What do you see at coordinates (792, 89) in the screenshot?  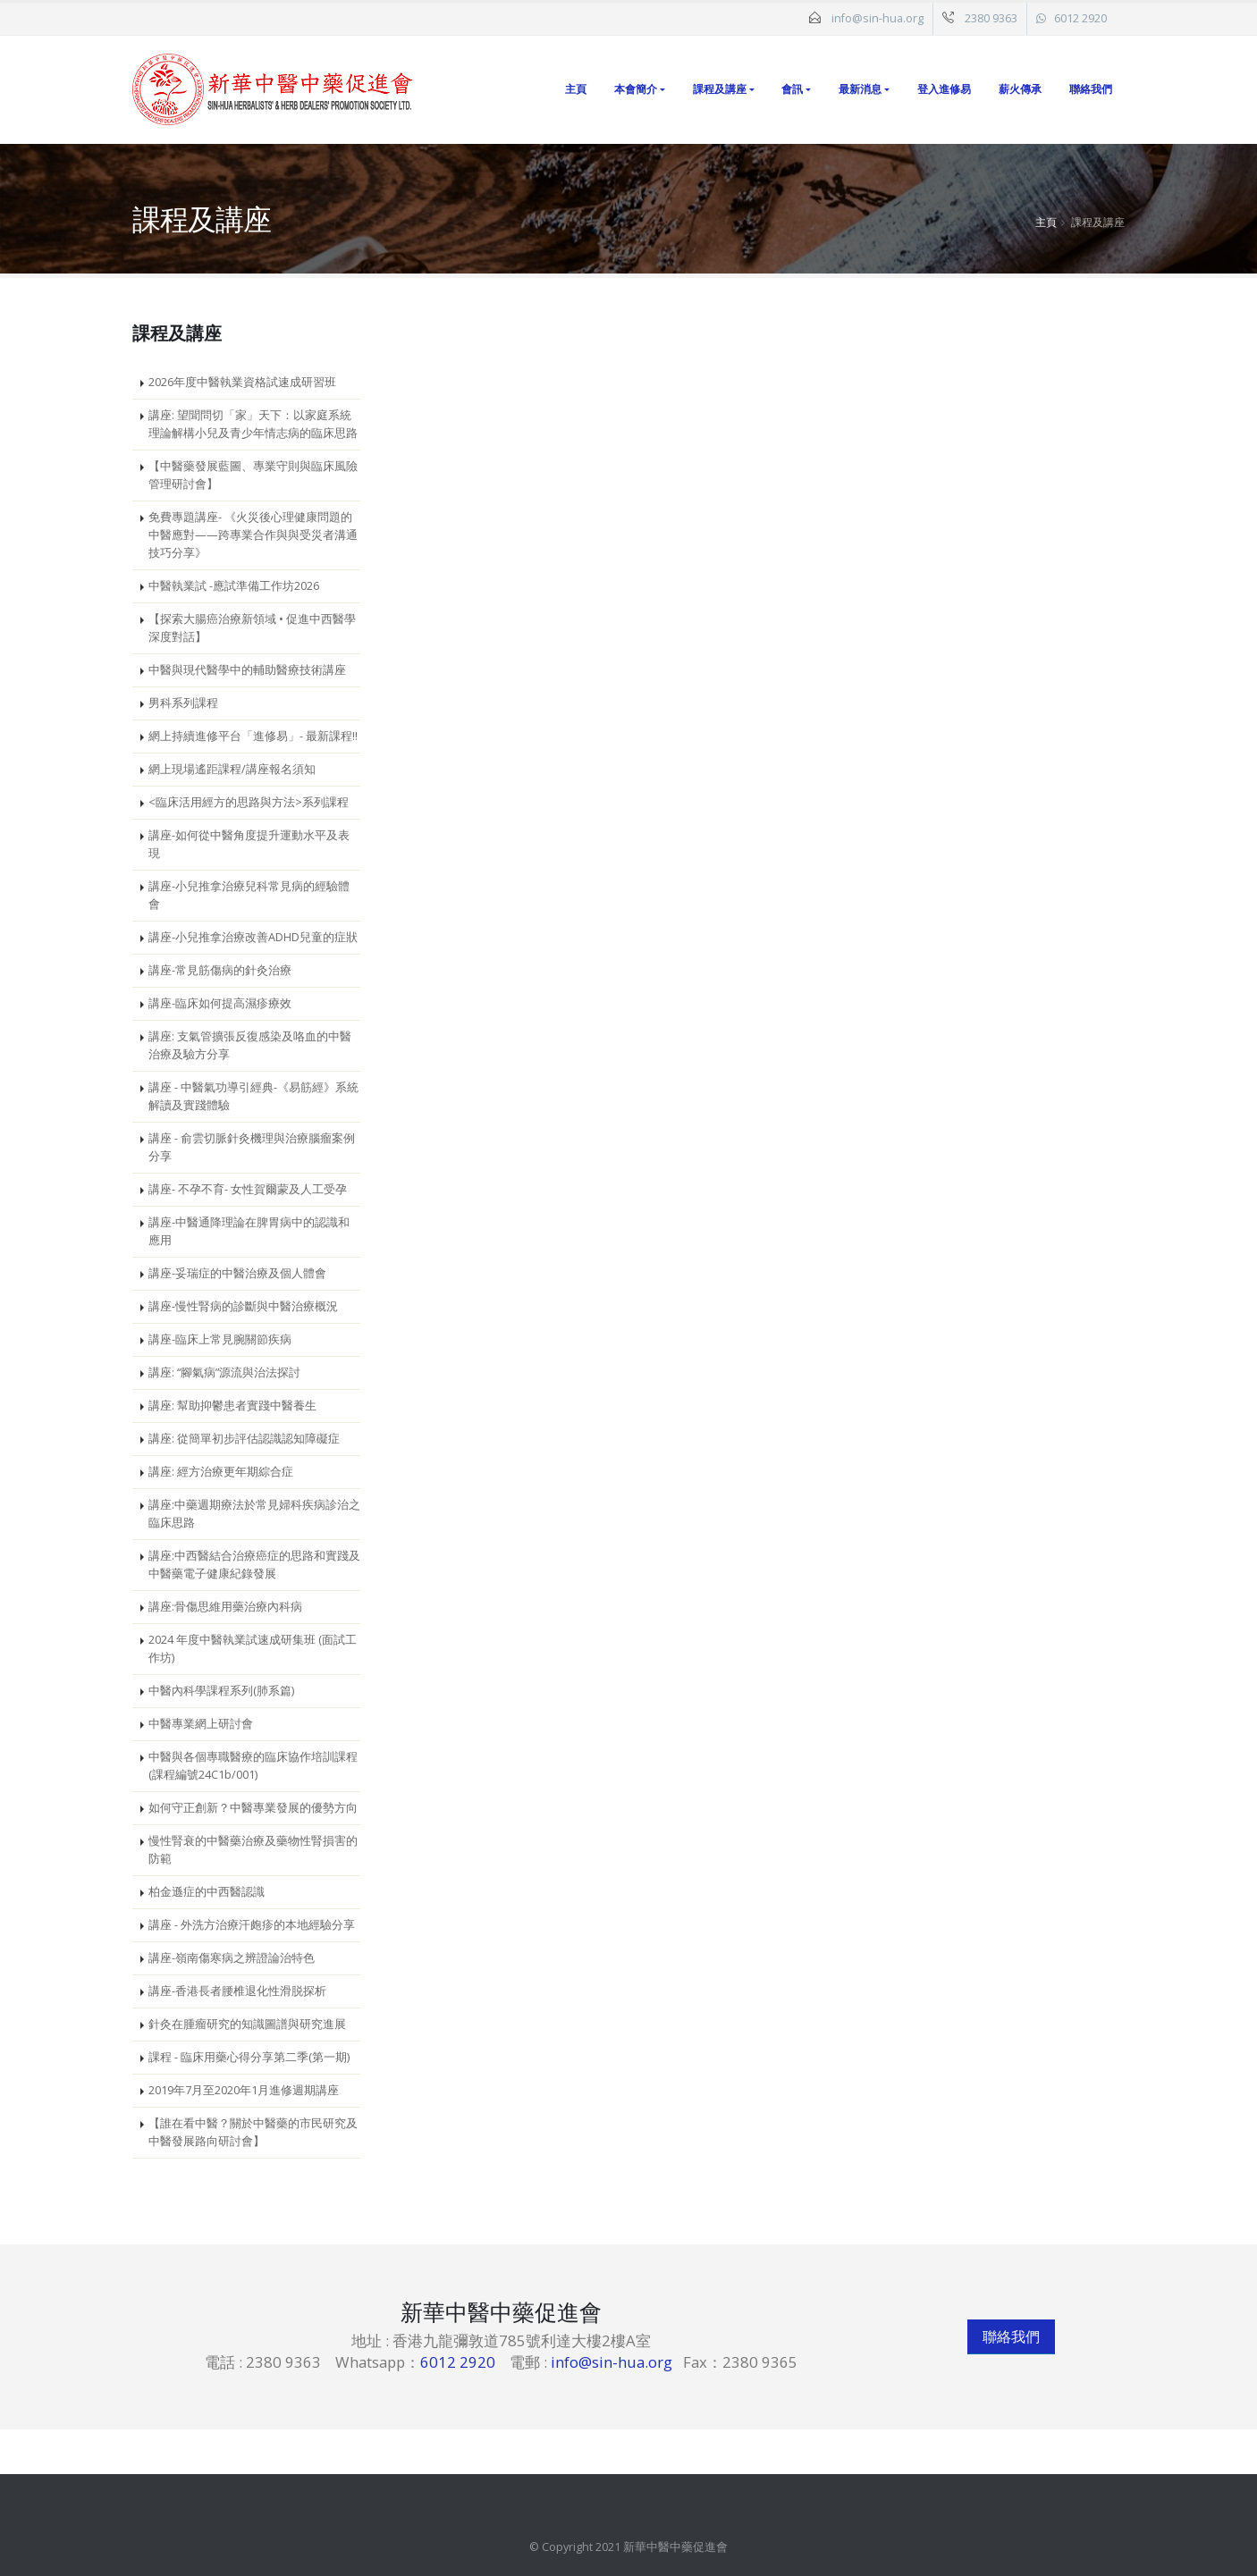 I see `會訊` at bounding box center [792, 89].